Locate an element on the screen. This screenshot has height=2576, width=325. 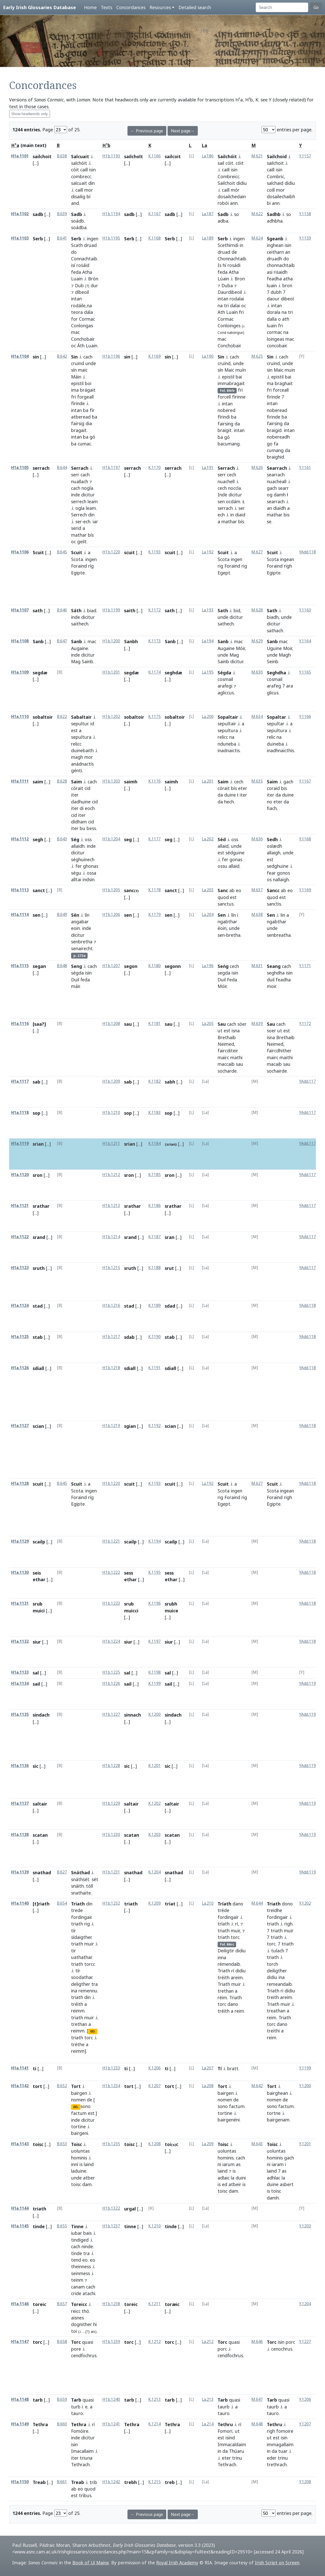
H1b.1215 is located at coordinates (111, 1267).